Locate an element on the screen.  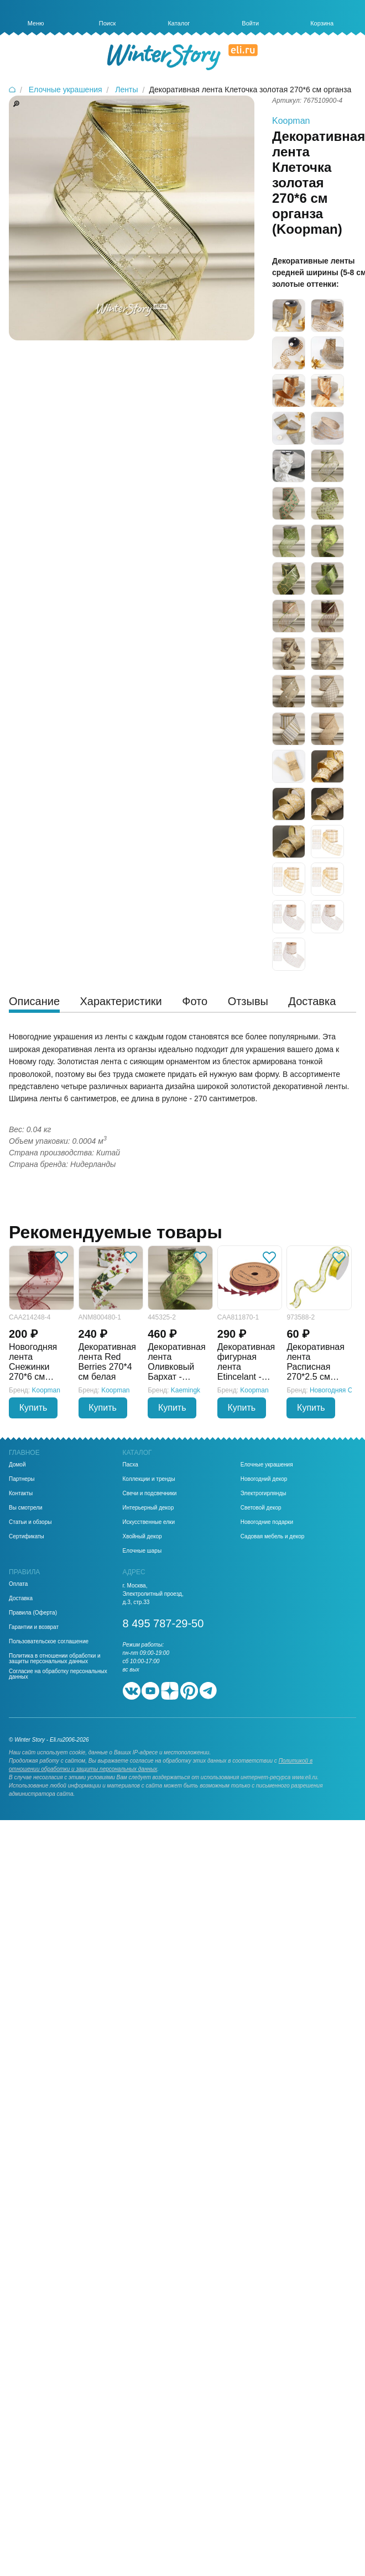
Новогодний декор is located at coordinates (264, 1479).